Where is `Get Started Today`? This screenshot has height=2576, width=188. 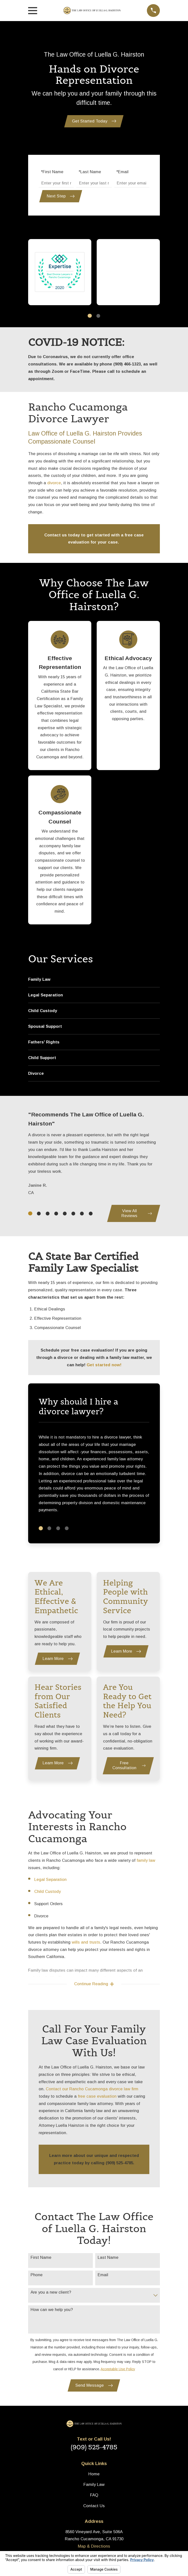
Get Started Today is located at coordinates (94, 121).